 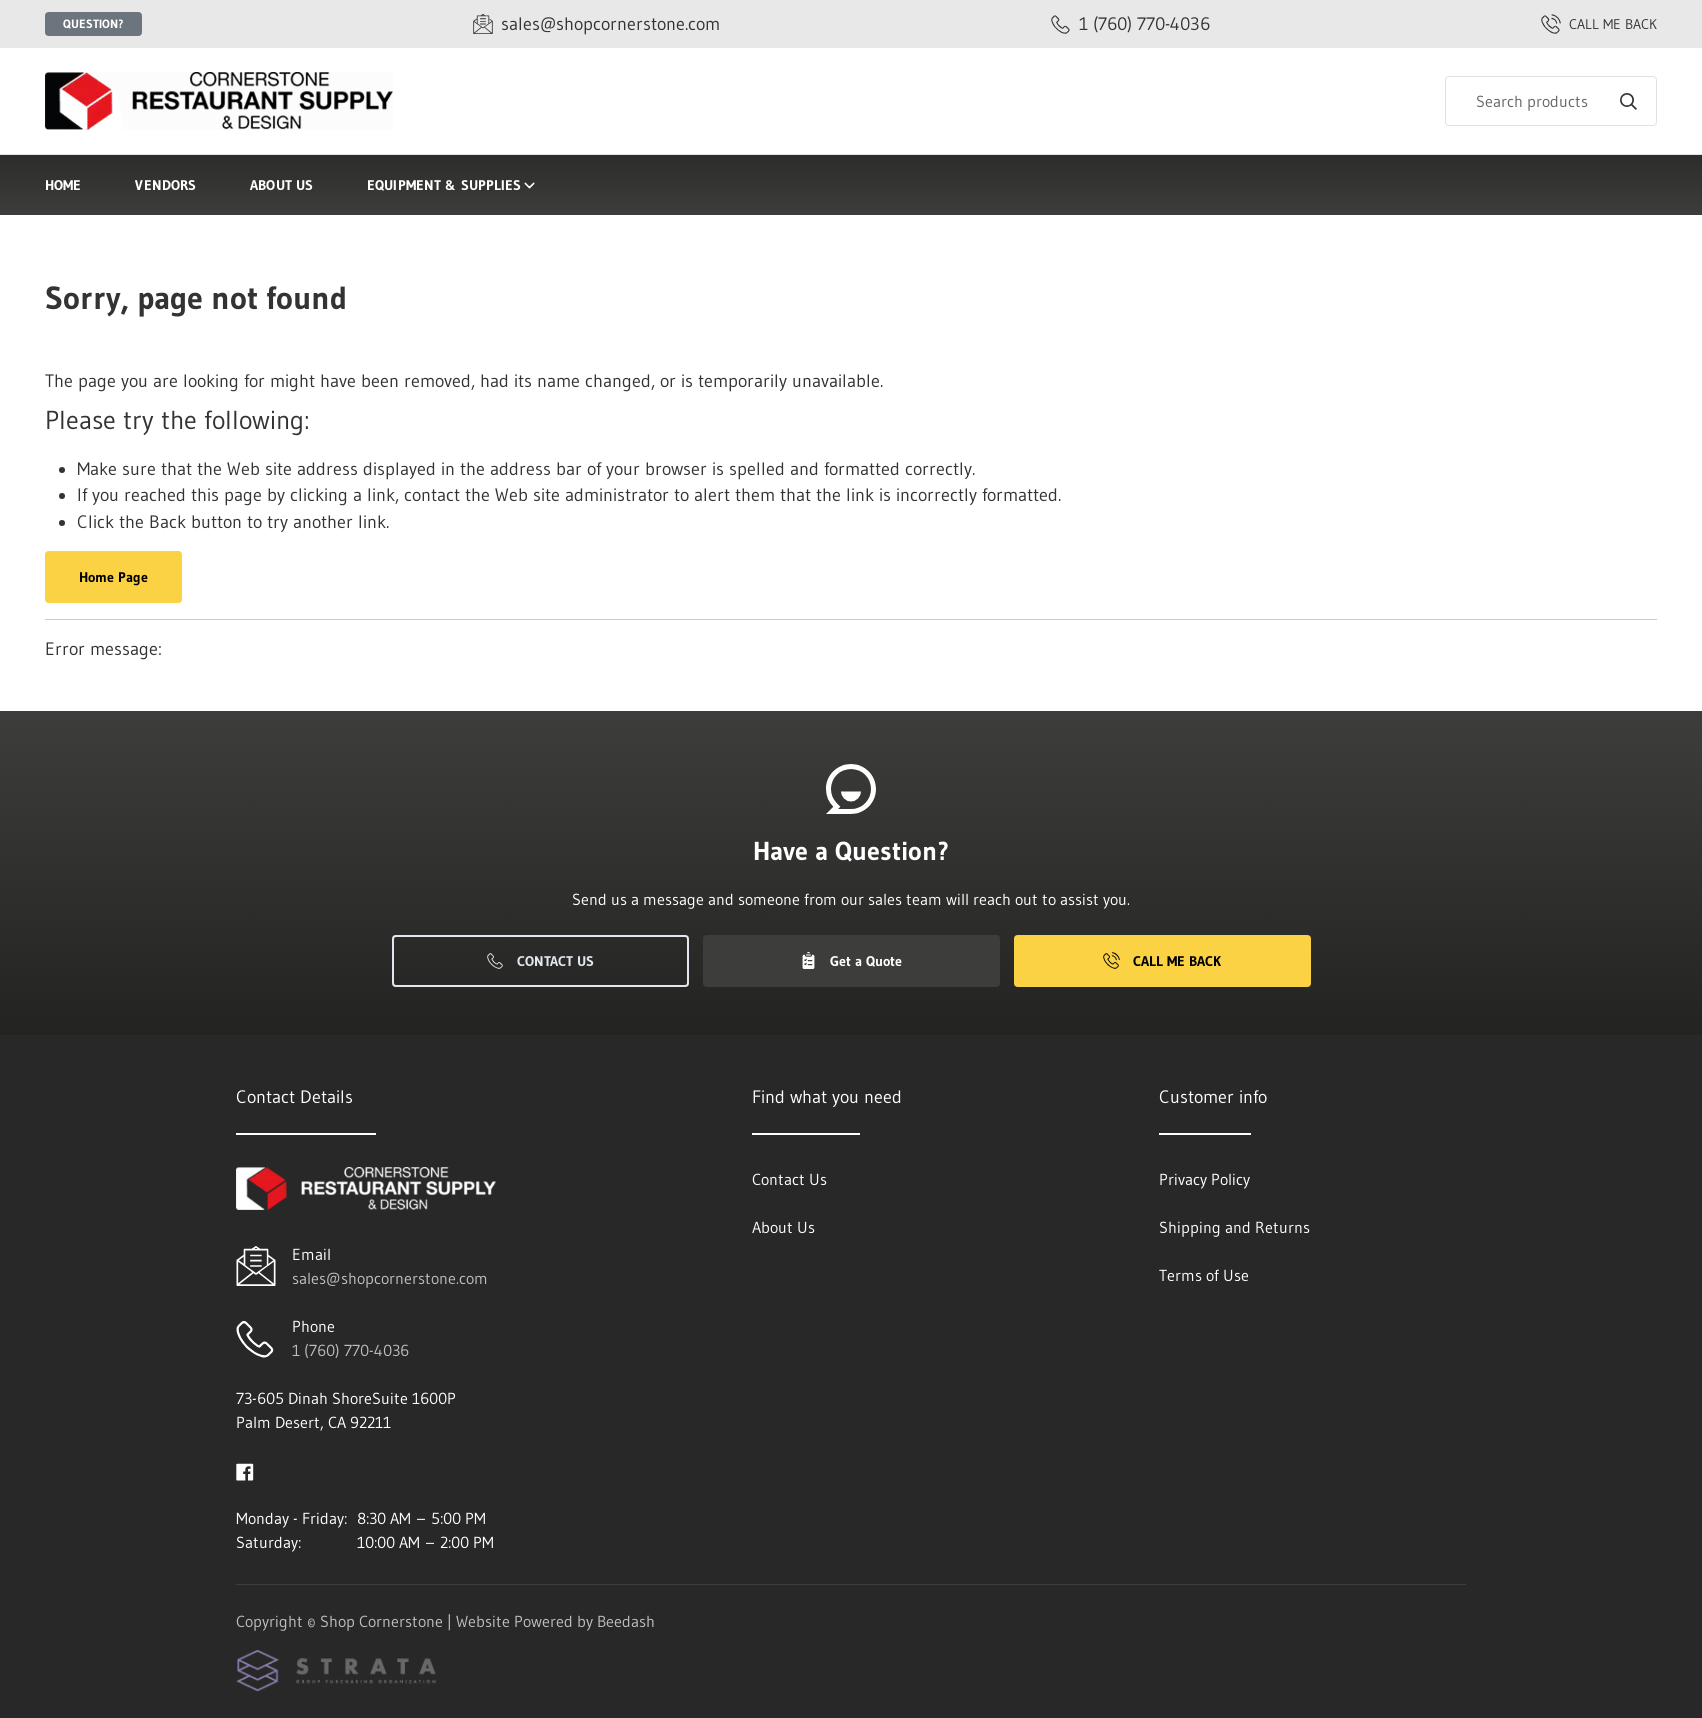 I want to click on [Visit Shop Cornerstone on facebook], so click(x=245, y=1470).